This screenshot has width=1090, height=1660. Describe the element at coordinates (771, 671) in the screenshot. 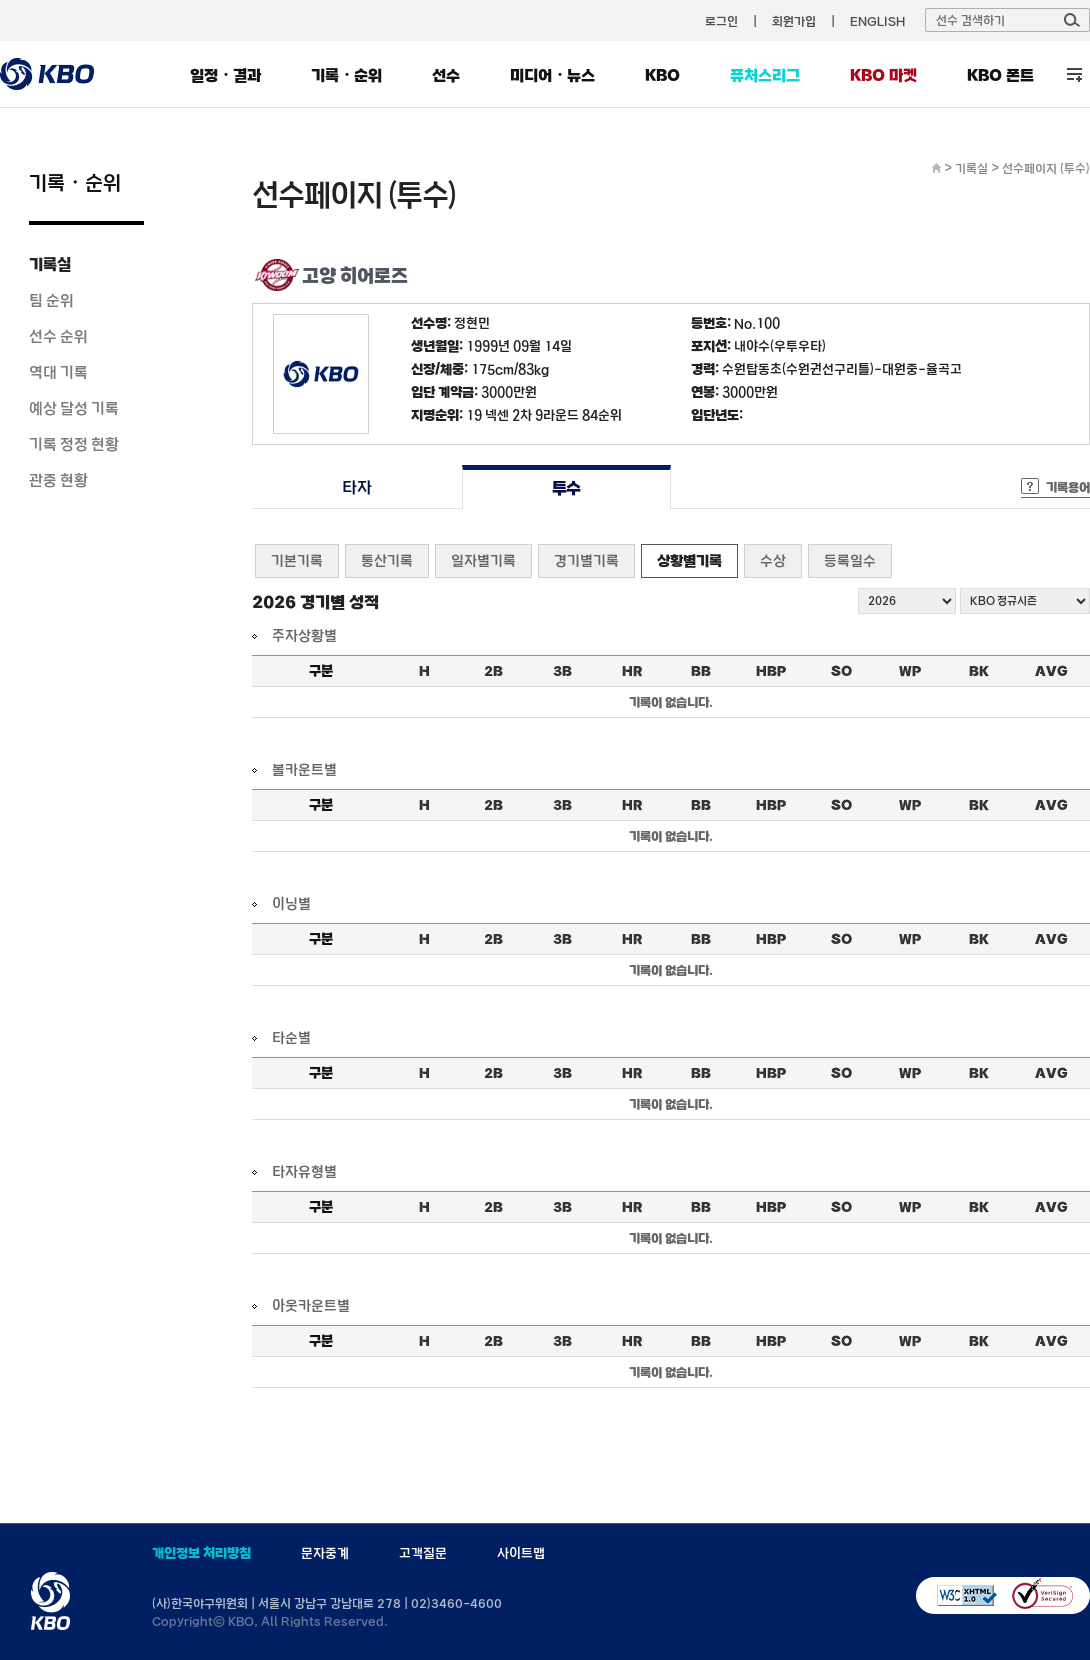

I see `HBP` at that location.